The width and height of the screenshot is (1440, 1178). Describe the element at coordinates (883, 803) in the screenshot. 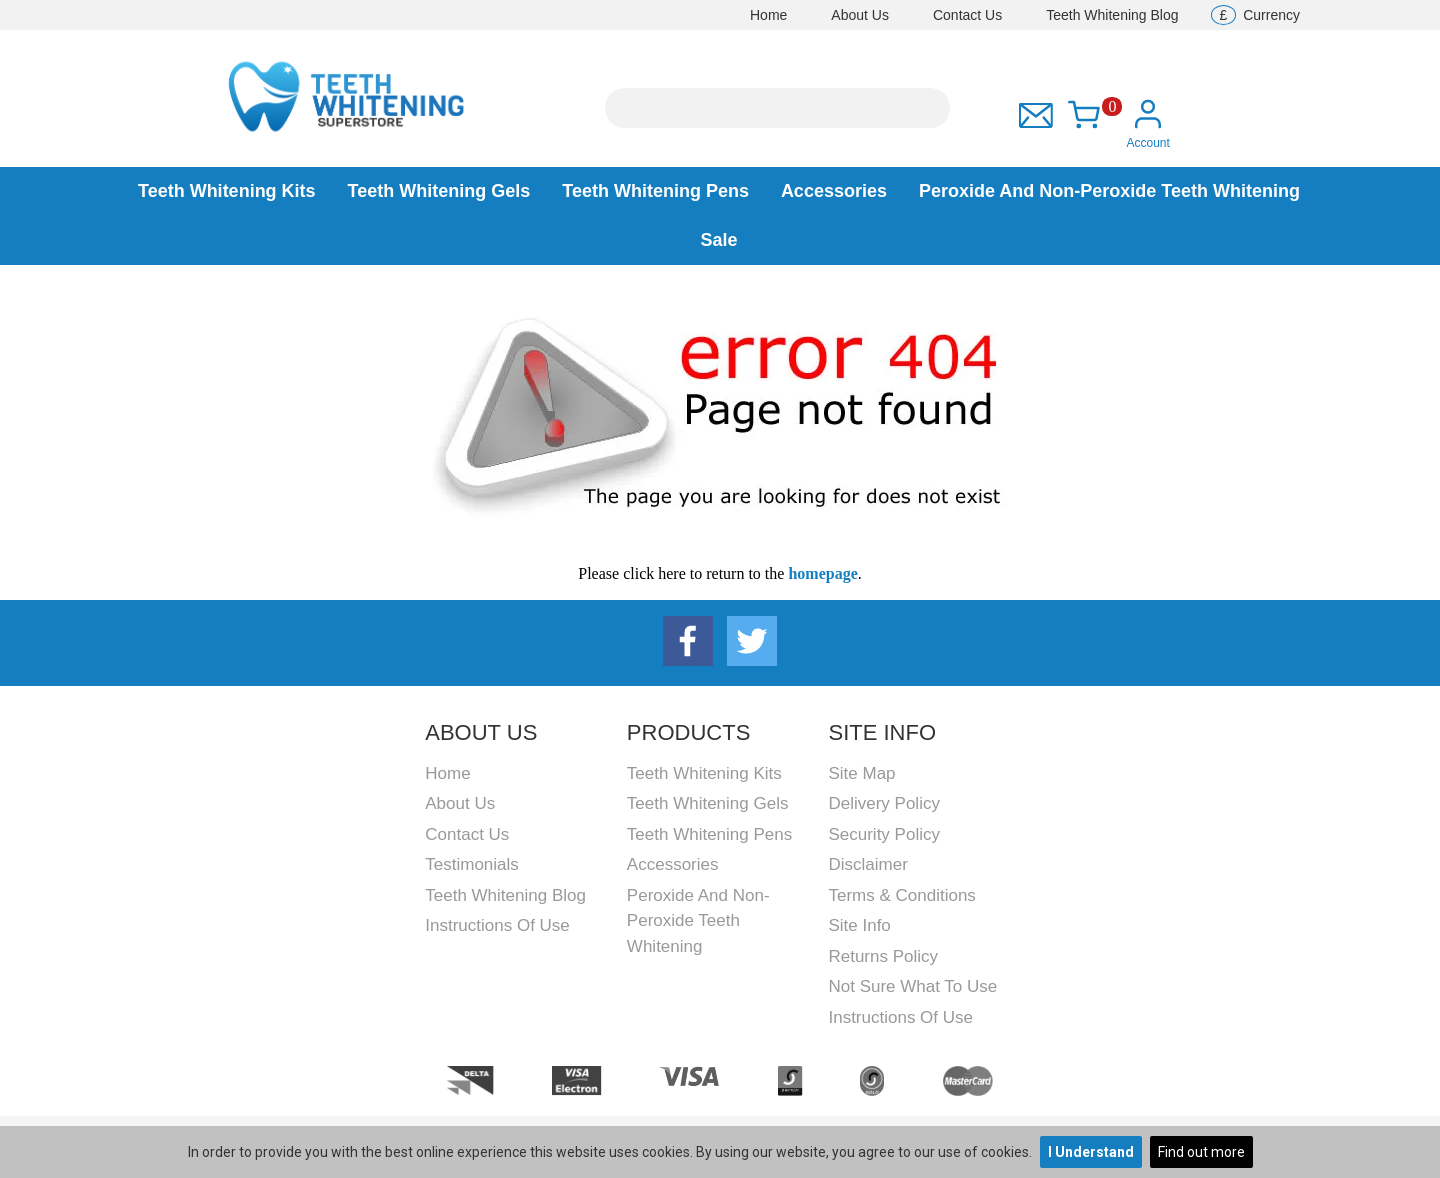

I see `Delivery Policy` at that location.